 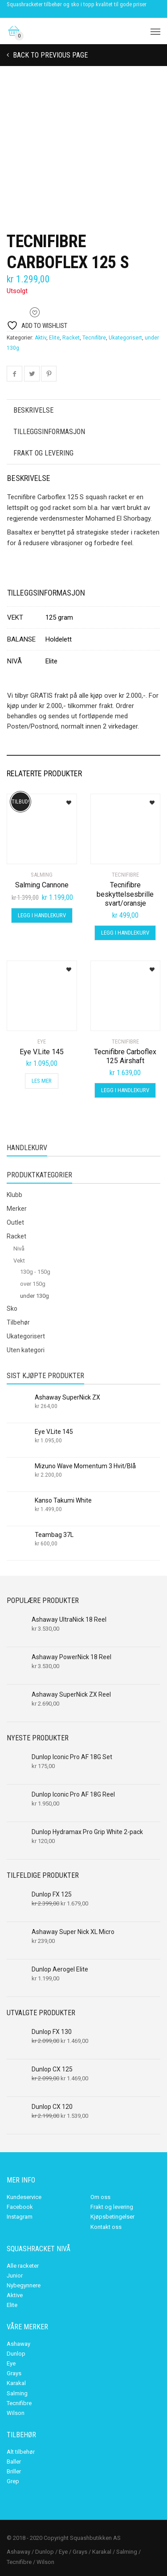 I want to click on Vekt, so click(x=19, y=1260).